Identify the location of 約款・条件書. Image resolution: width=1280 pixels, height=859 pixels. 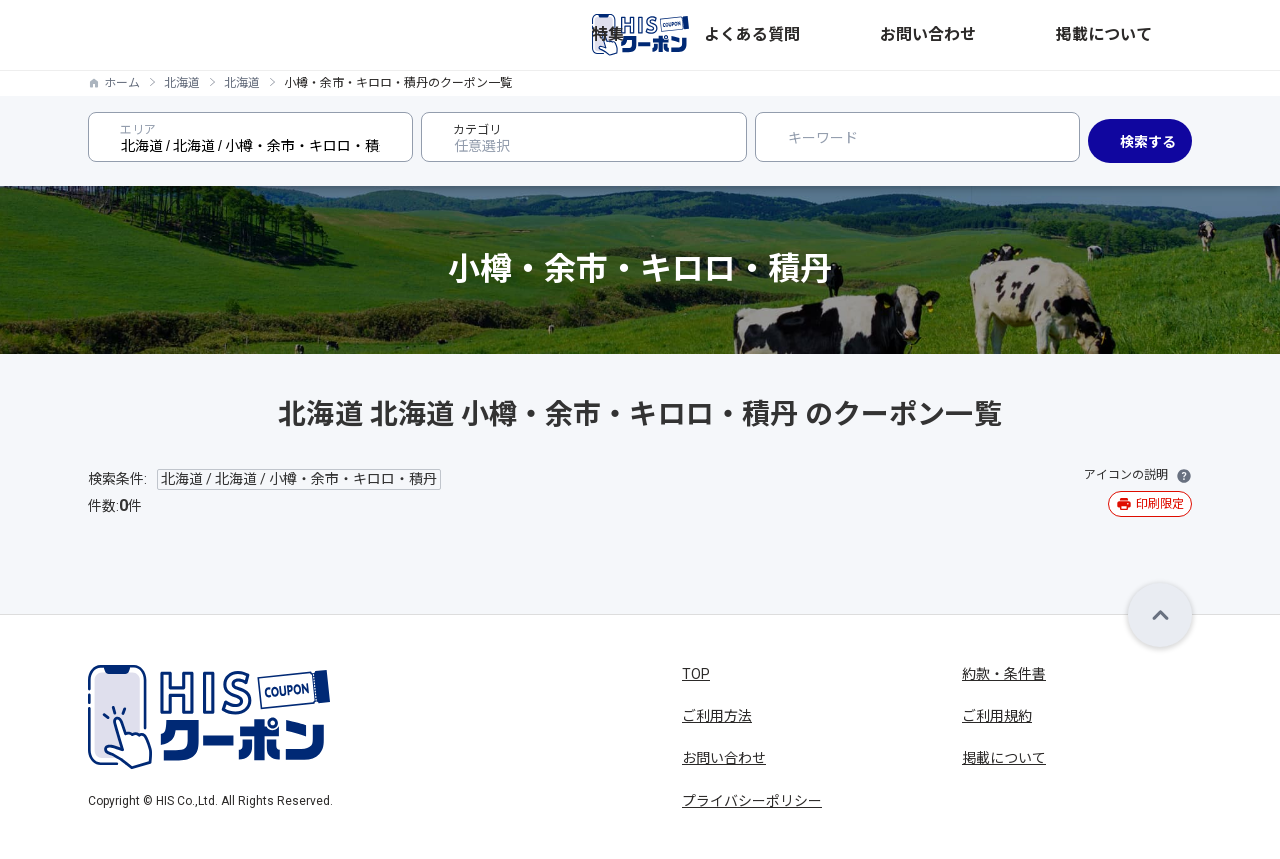
(1004, 674).